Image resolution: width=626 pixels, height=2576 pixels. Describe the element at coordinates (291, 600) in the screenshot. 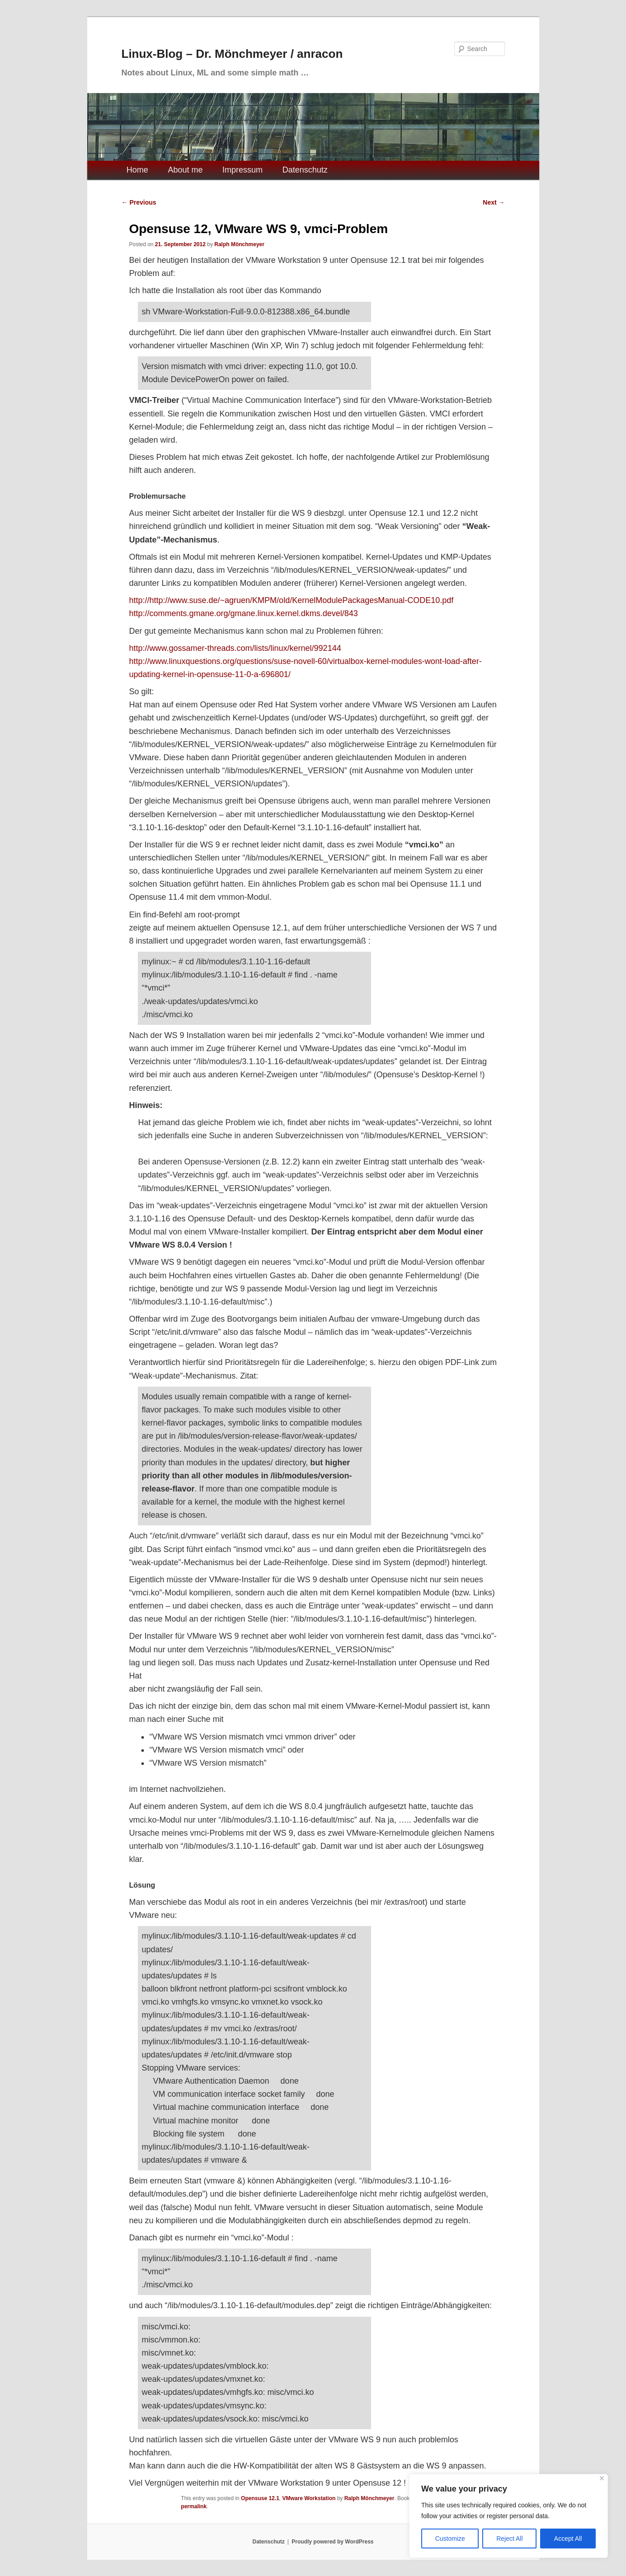

I see `http://http://www.suse.de/~agruen/KMPM/old/KernelModulePackagesManual-CODE10.pdf` at that location.